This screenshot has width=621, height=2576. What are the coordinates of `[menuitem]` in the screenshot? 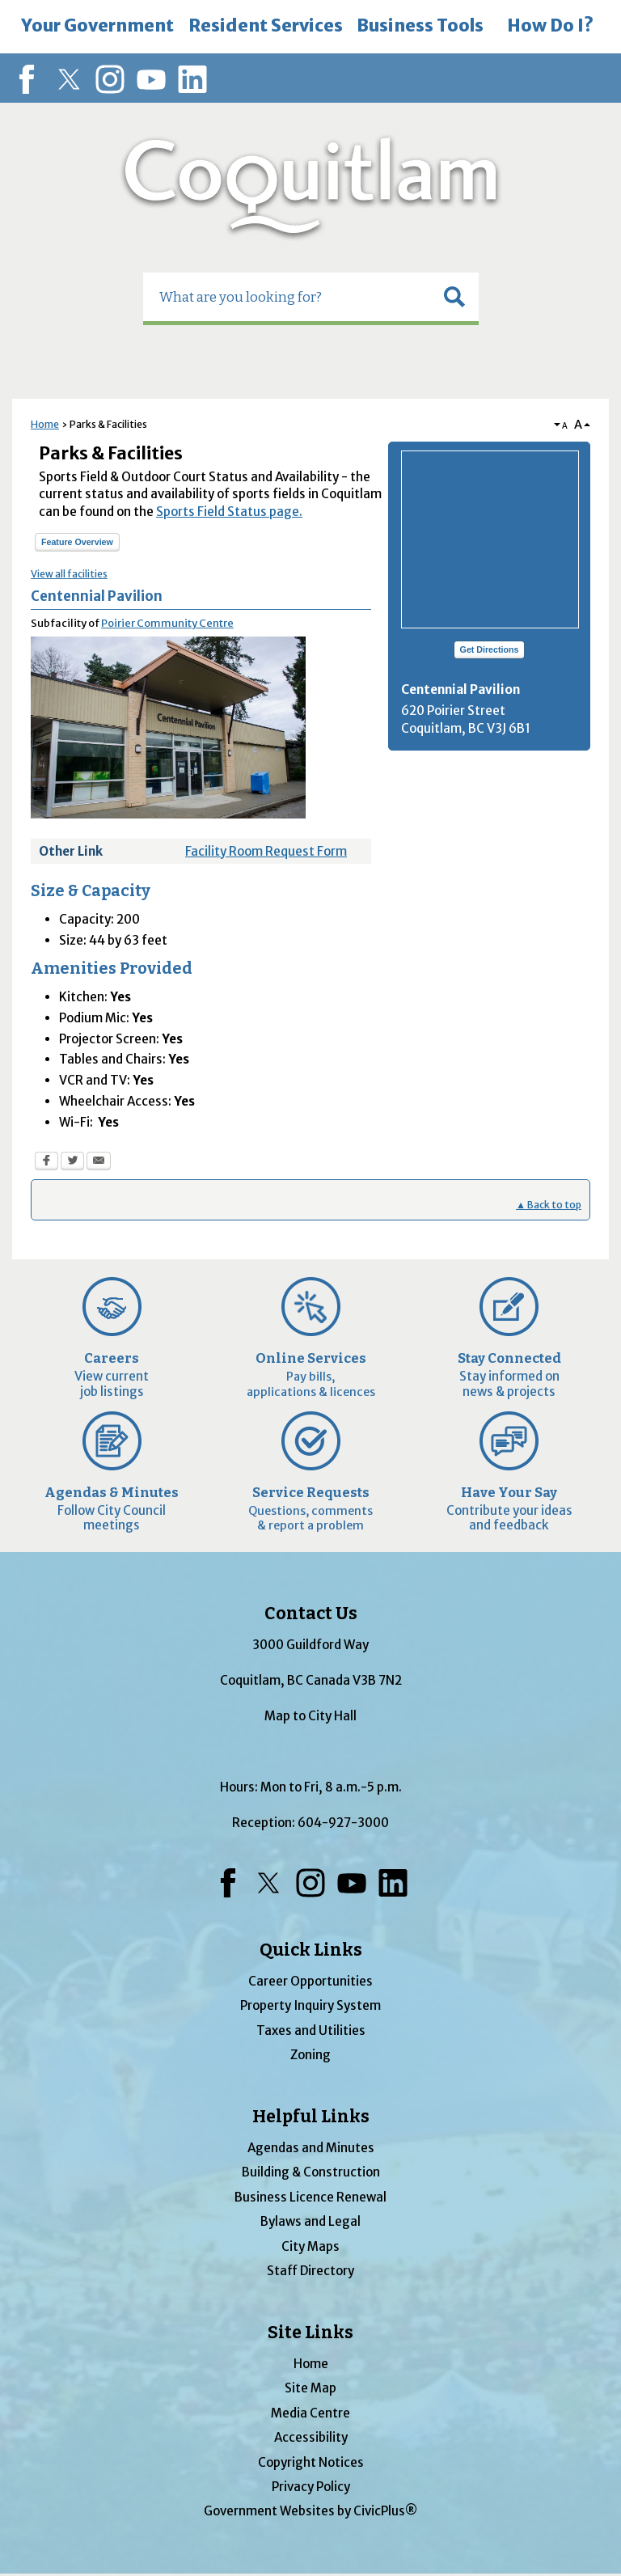 It's located at (97, 26).